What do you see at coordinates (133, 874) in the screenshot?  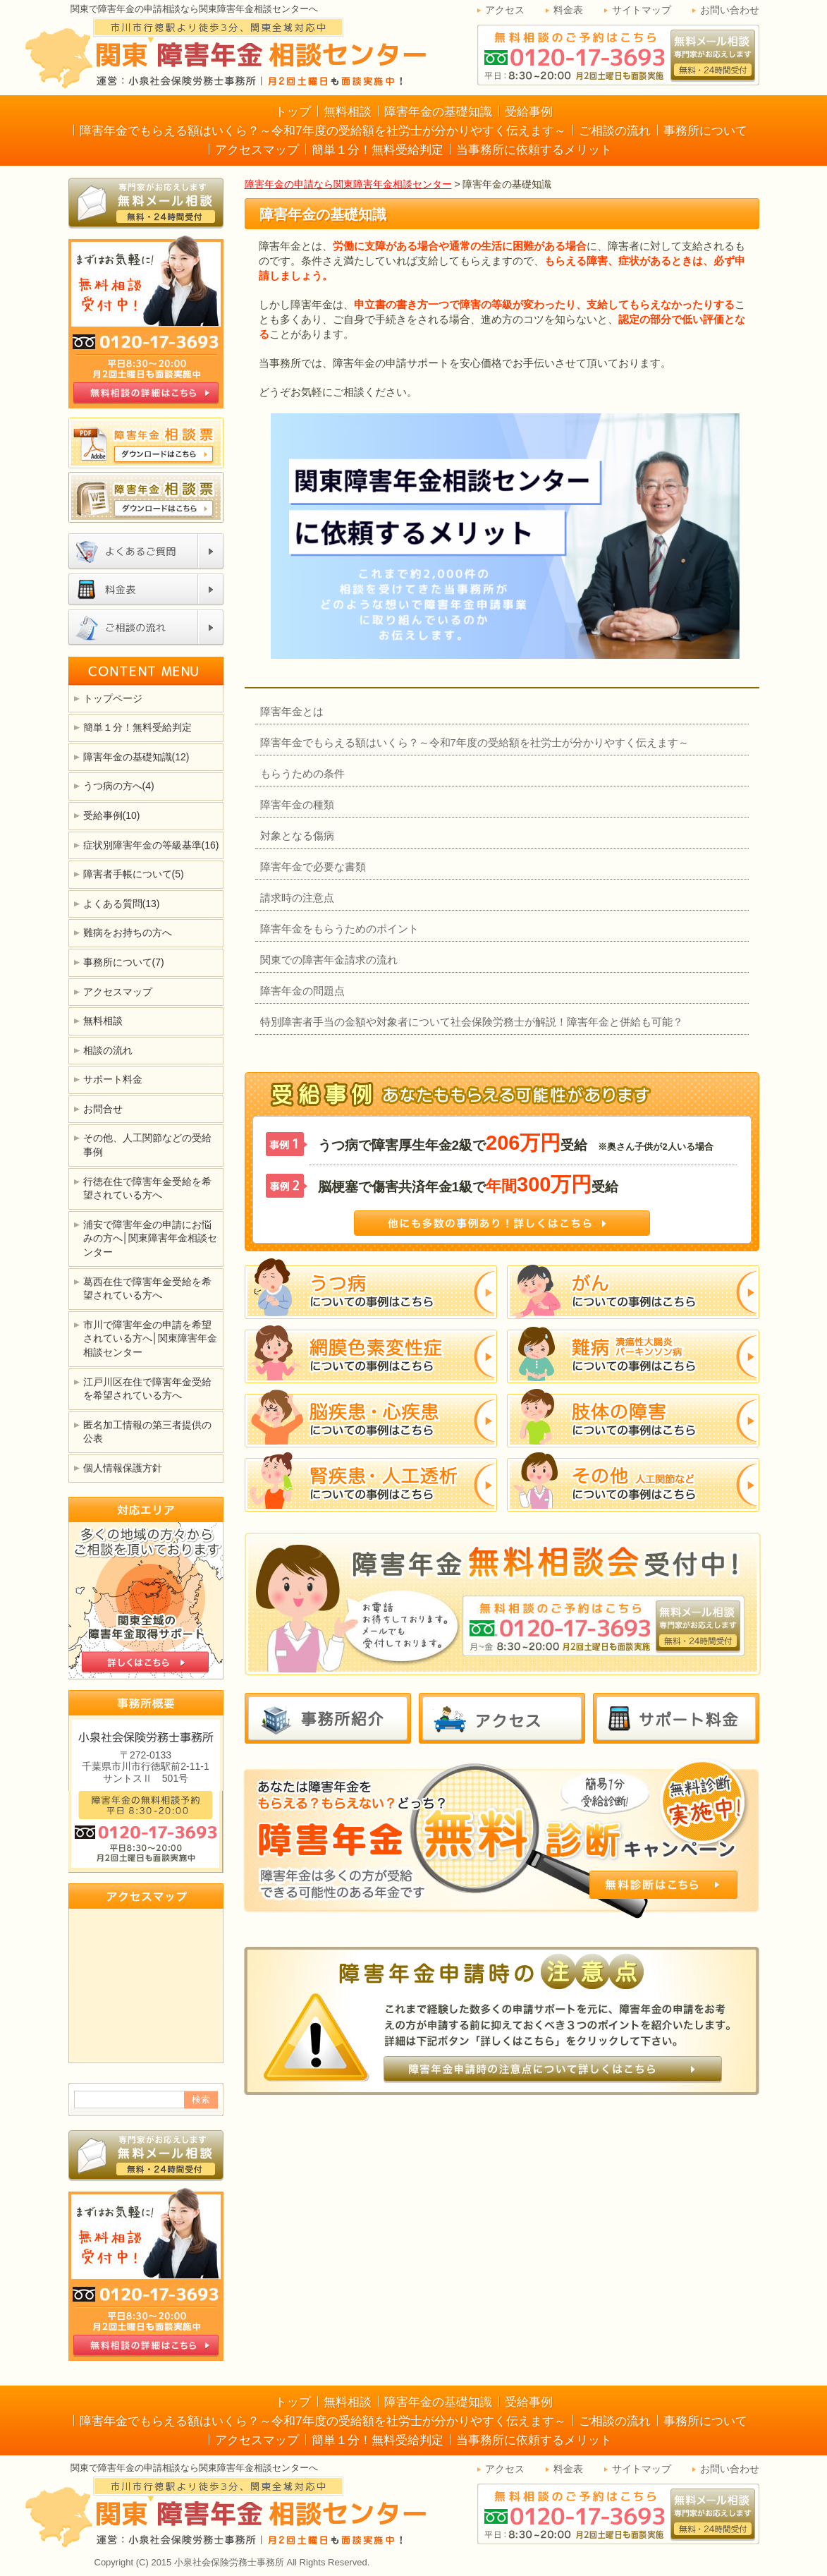 I see `障害者手帳について(5)` at bounding box center [133, 874].